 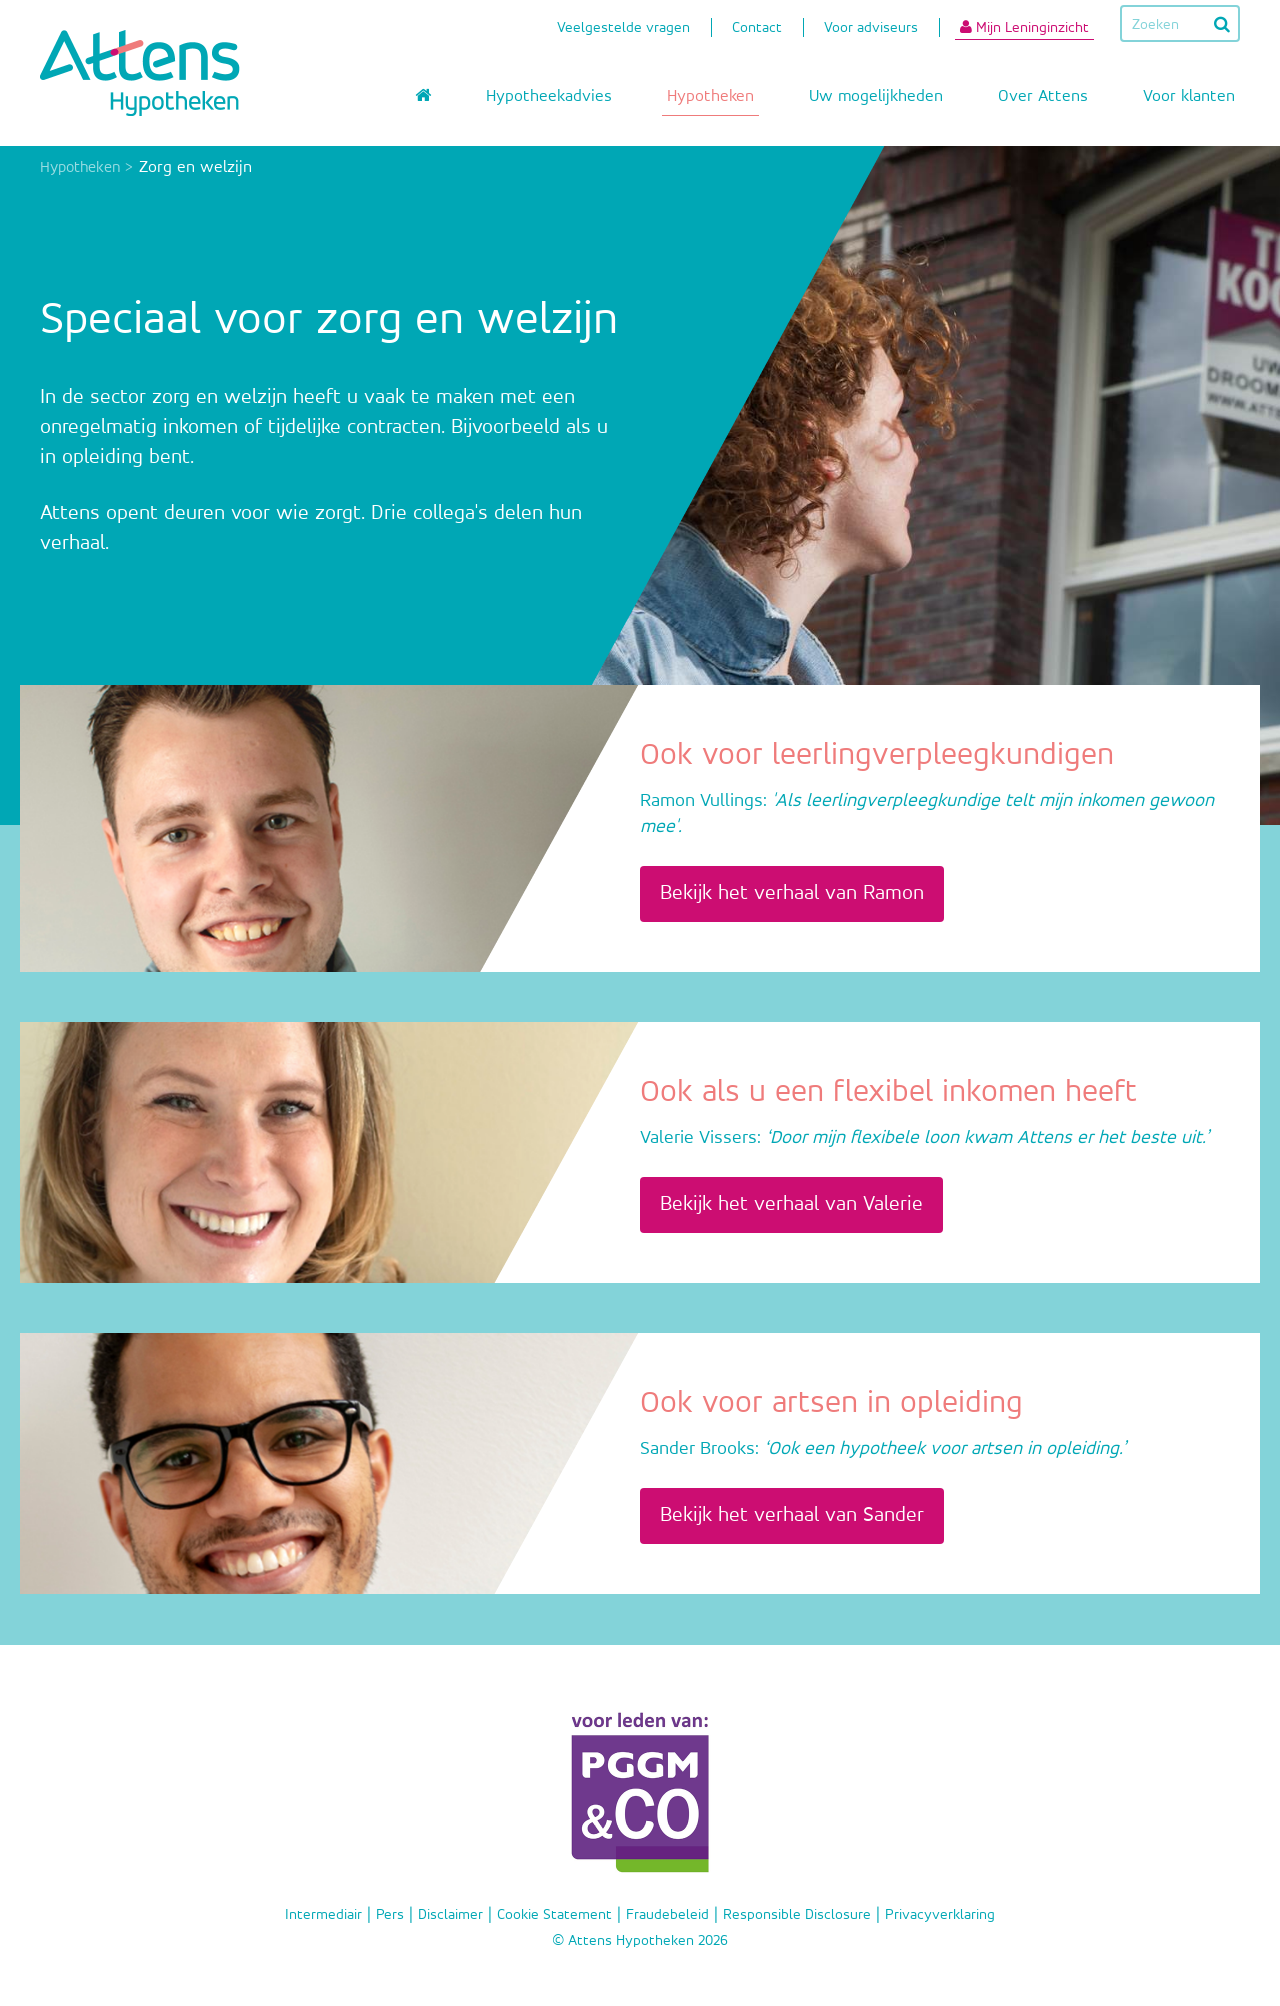 I want to click on Hypotheken, so click(x=710, y=96).